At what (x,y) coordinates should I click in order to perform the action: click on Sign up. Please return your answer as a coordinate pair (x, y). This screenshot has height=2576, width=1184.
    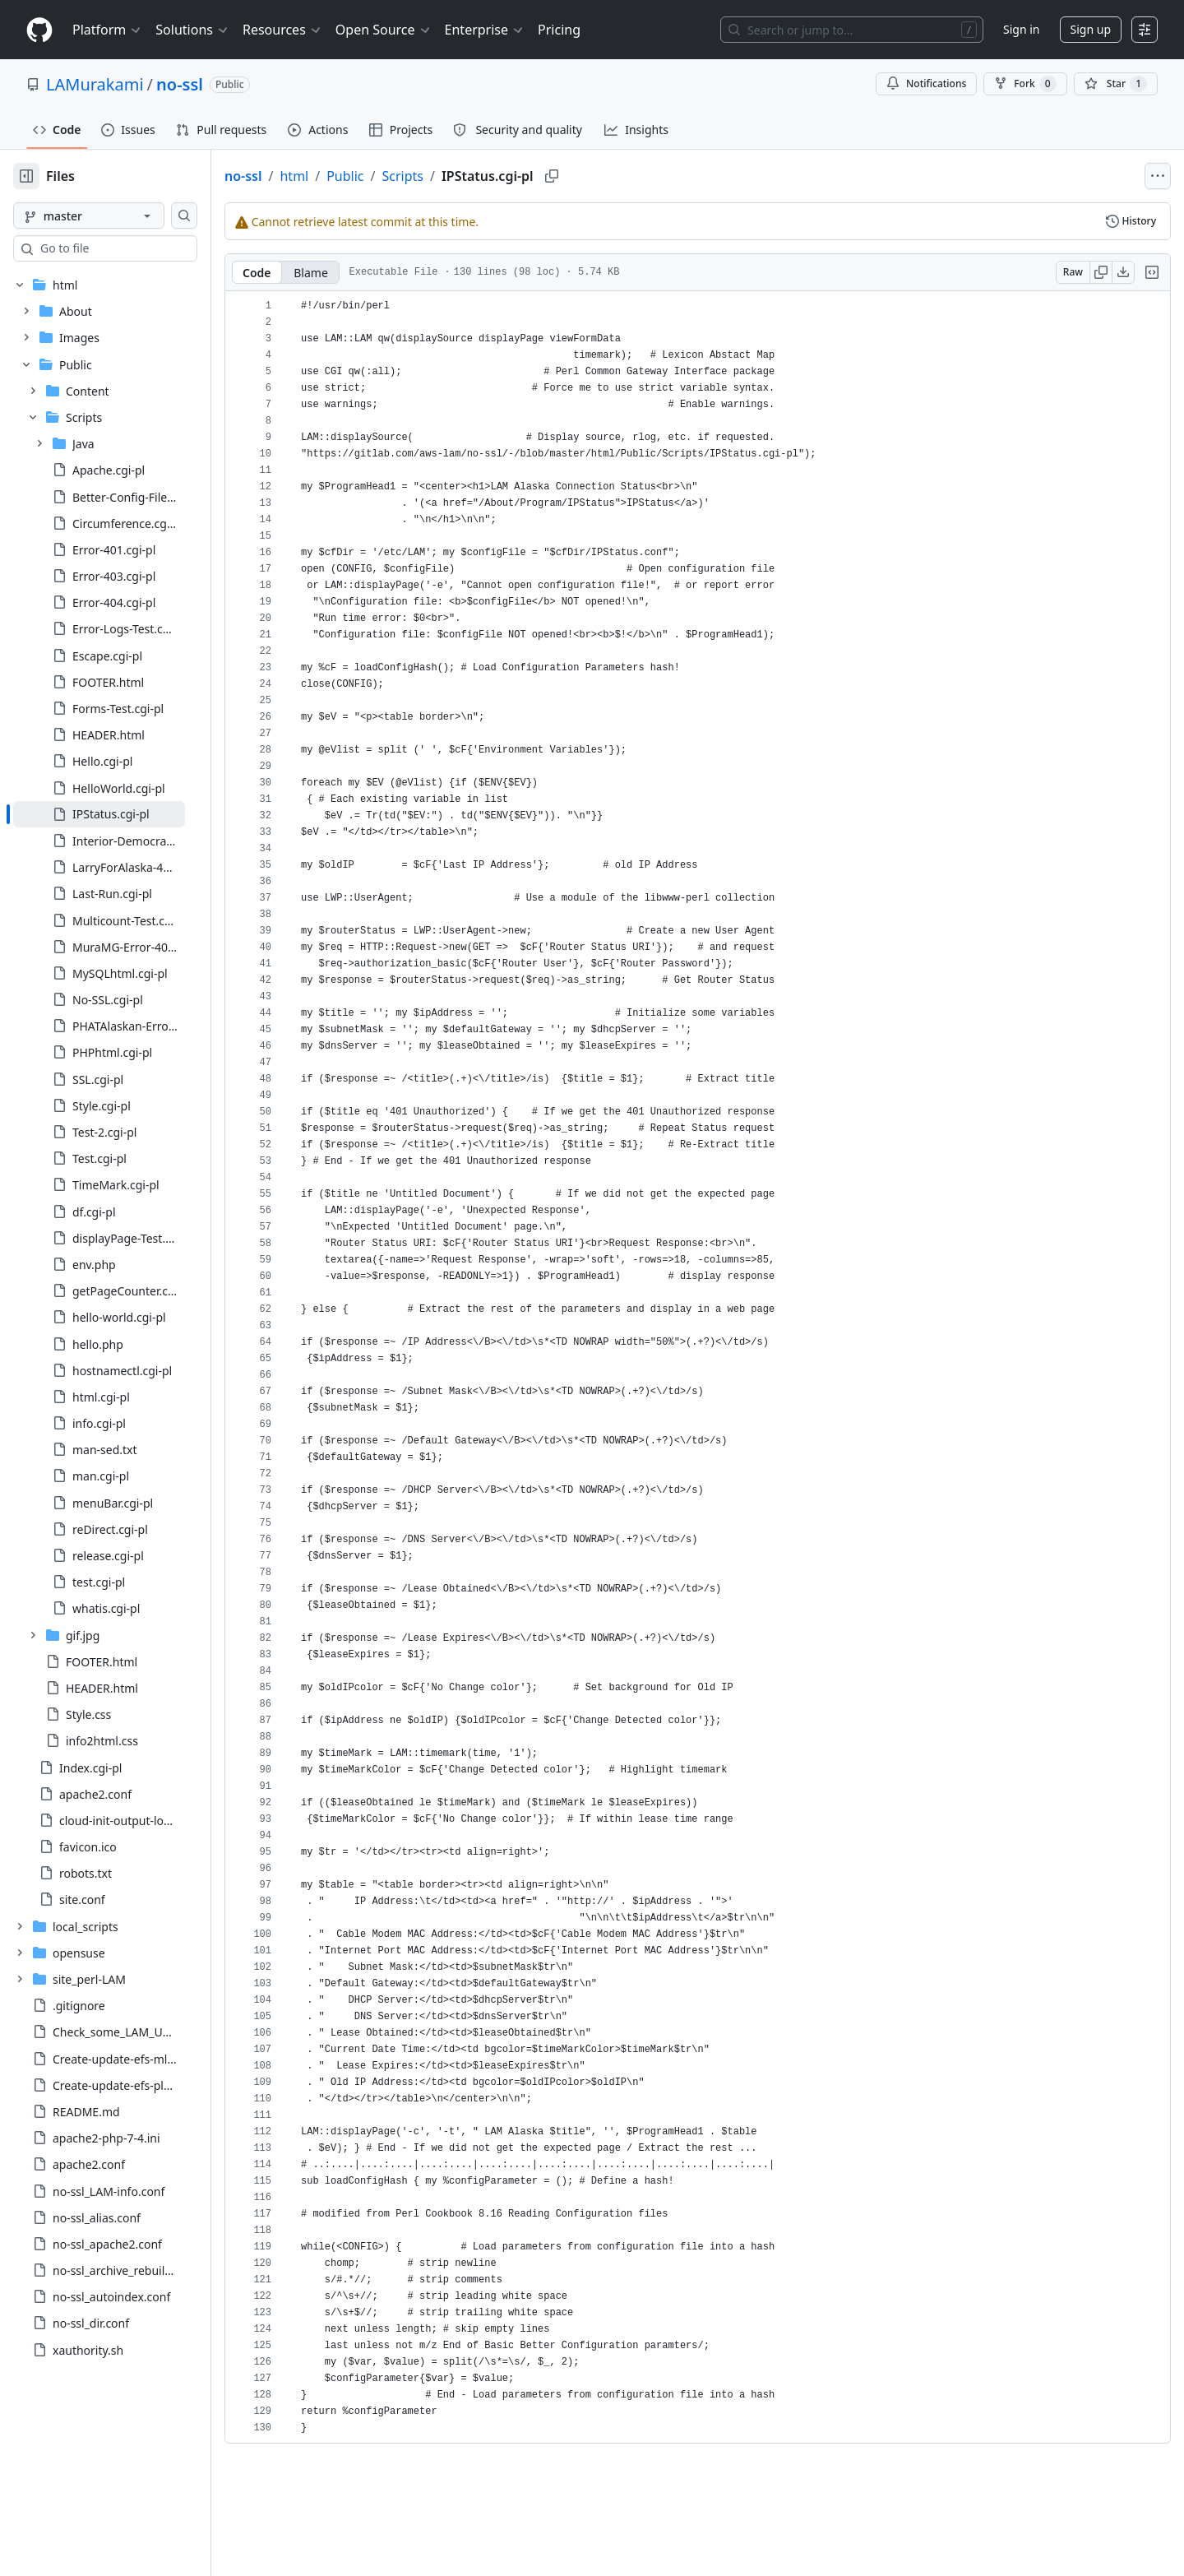
    Looking at the image, I should click on (1091, 29).